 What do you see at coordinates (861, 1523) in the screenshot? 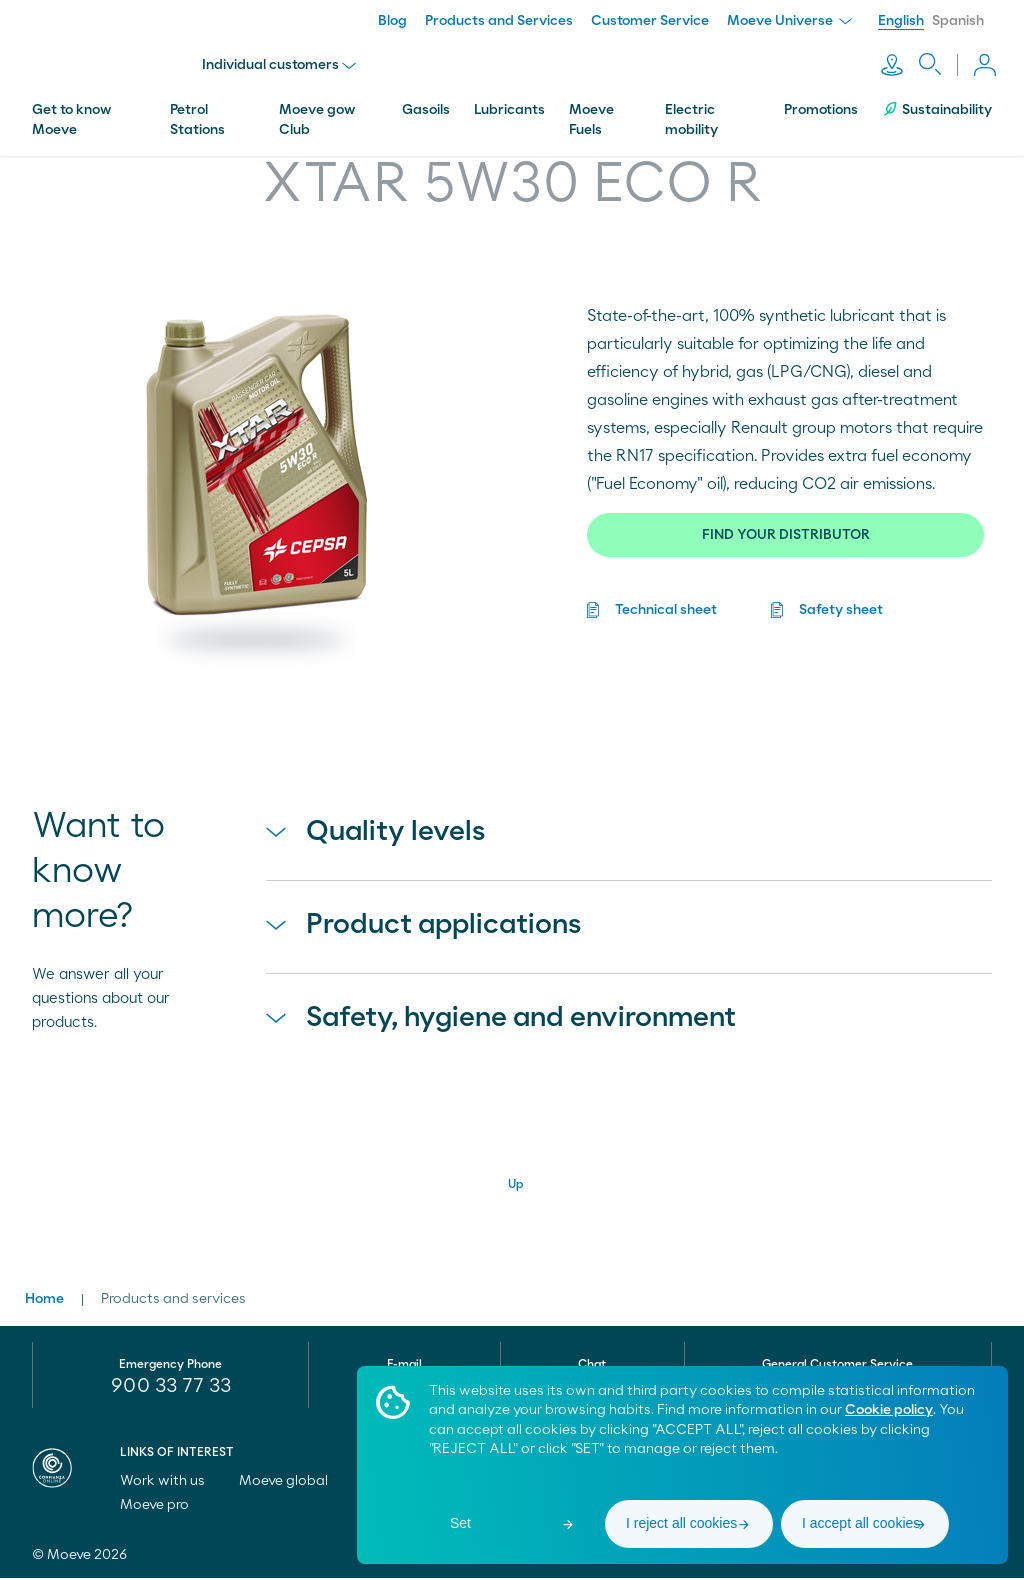
I see `I accept all cookies` at bounding box center [861, 1523].